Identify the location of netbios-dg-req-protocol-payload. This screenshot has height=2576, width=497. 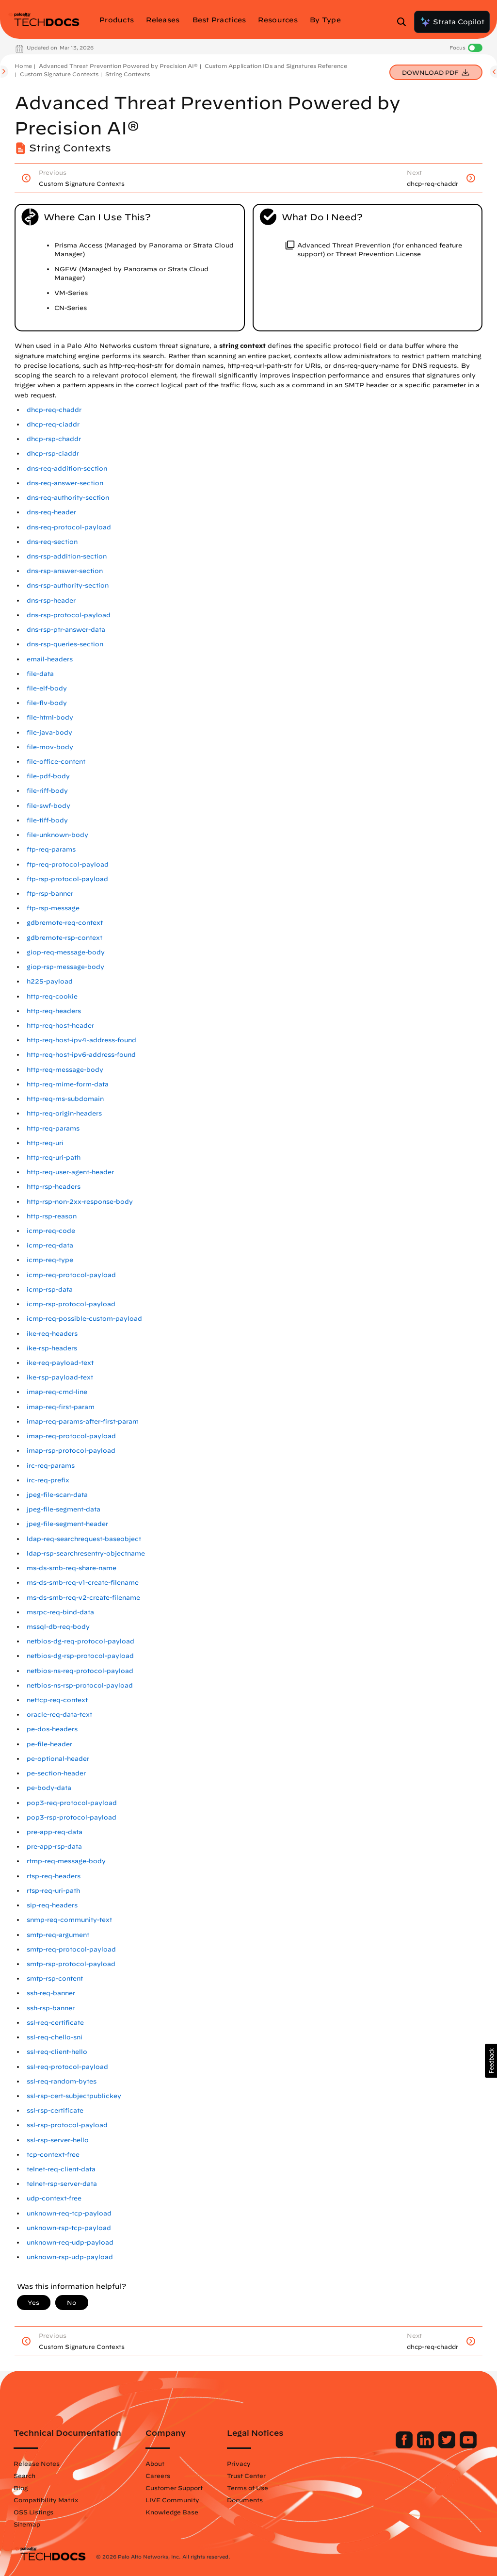
(80, 1641).